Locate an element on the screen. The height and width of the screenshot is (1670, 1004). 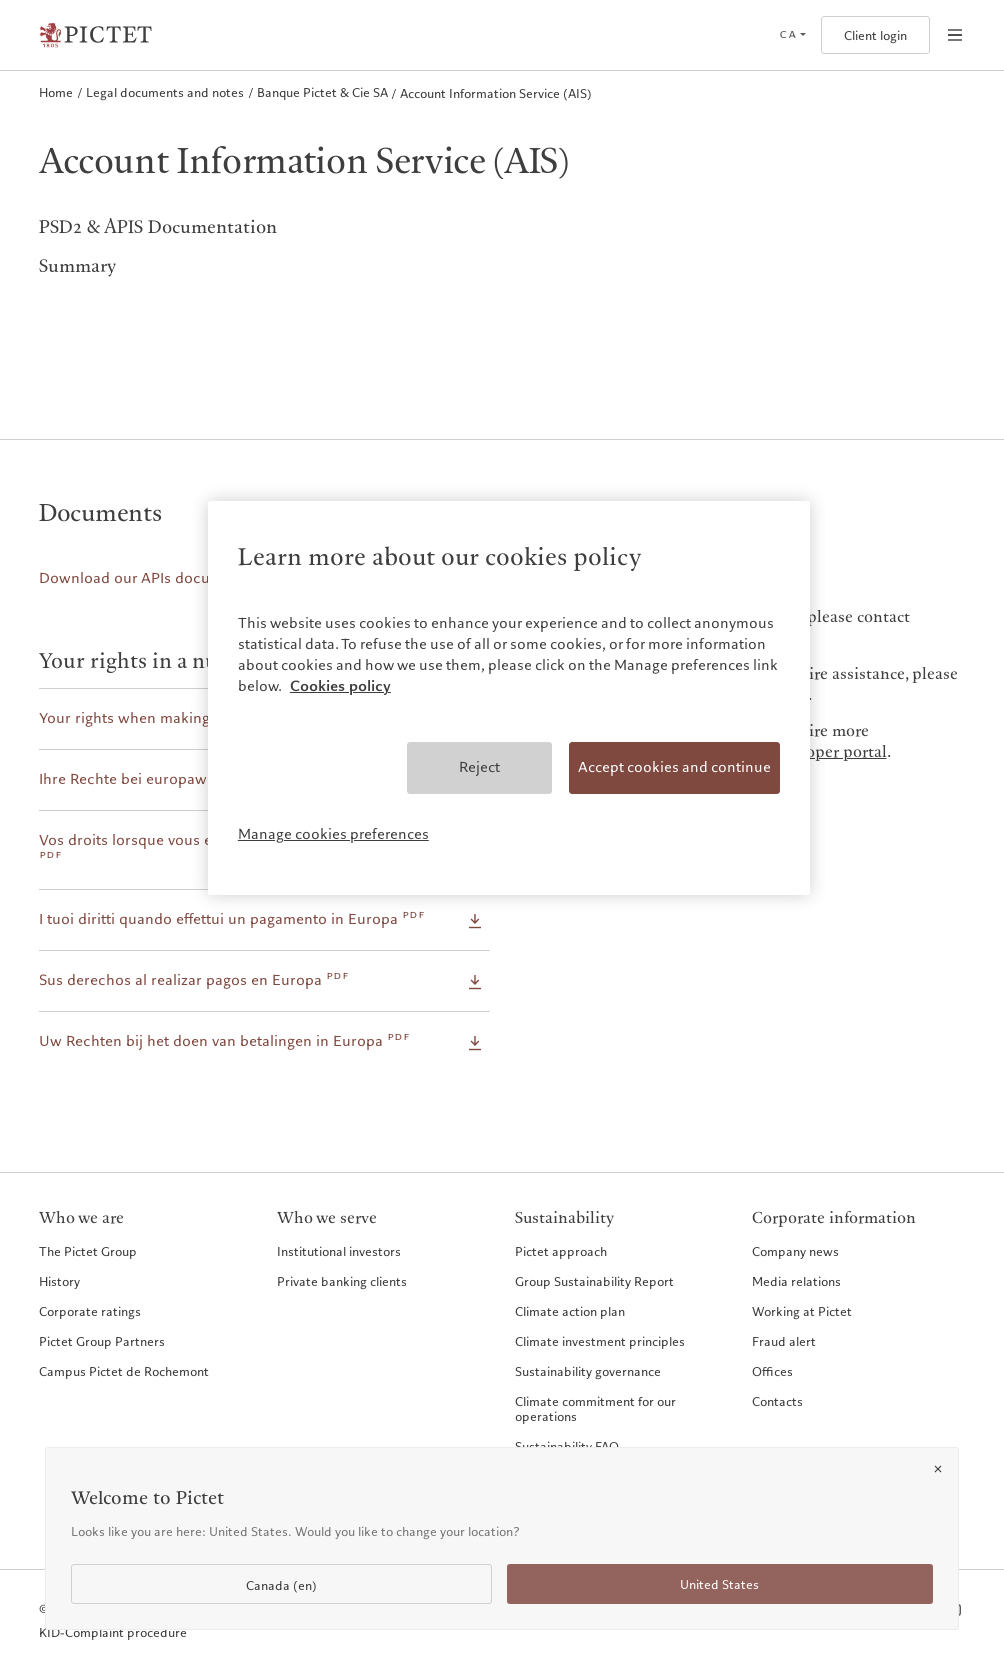
Contacts is located at coordinates (777, 1401).